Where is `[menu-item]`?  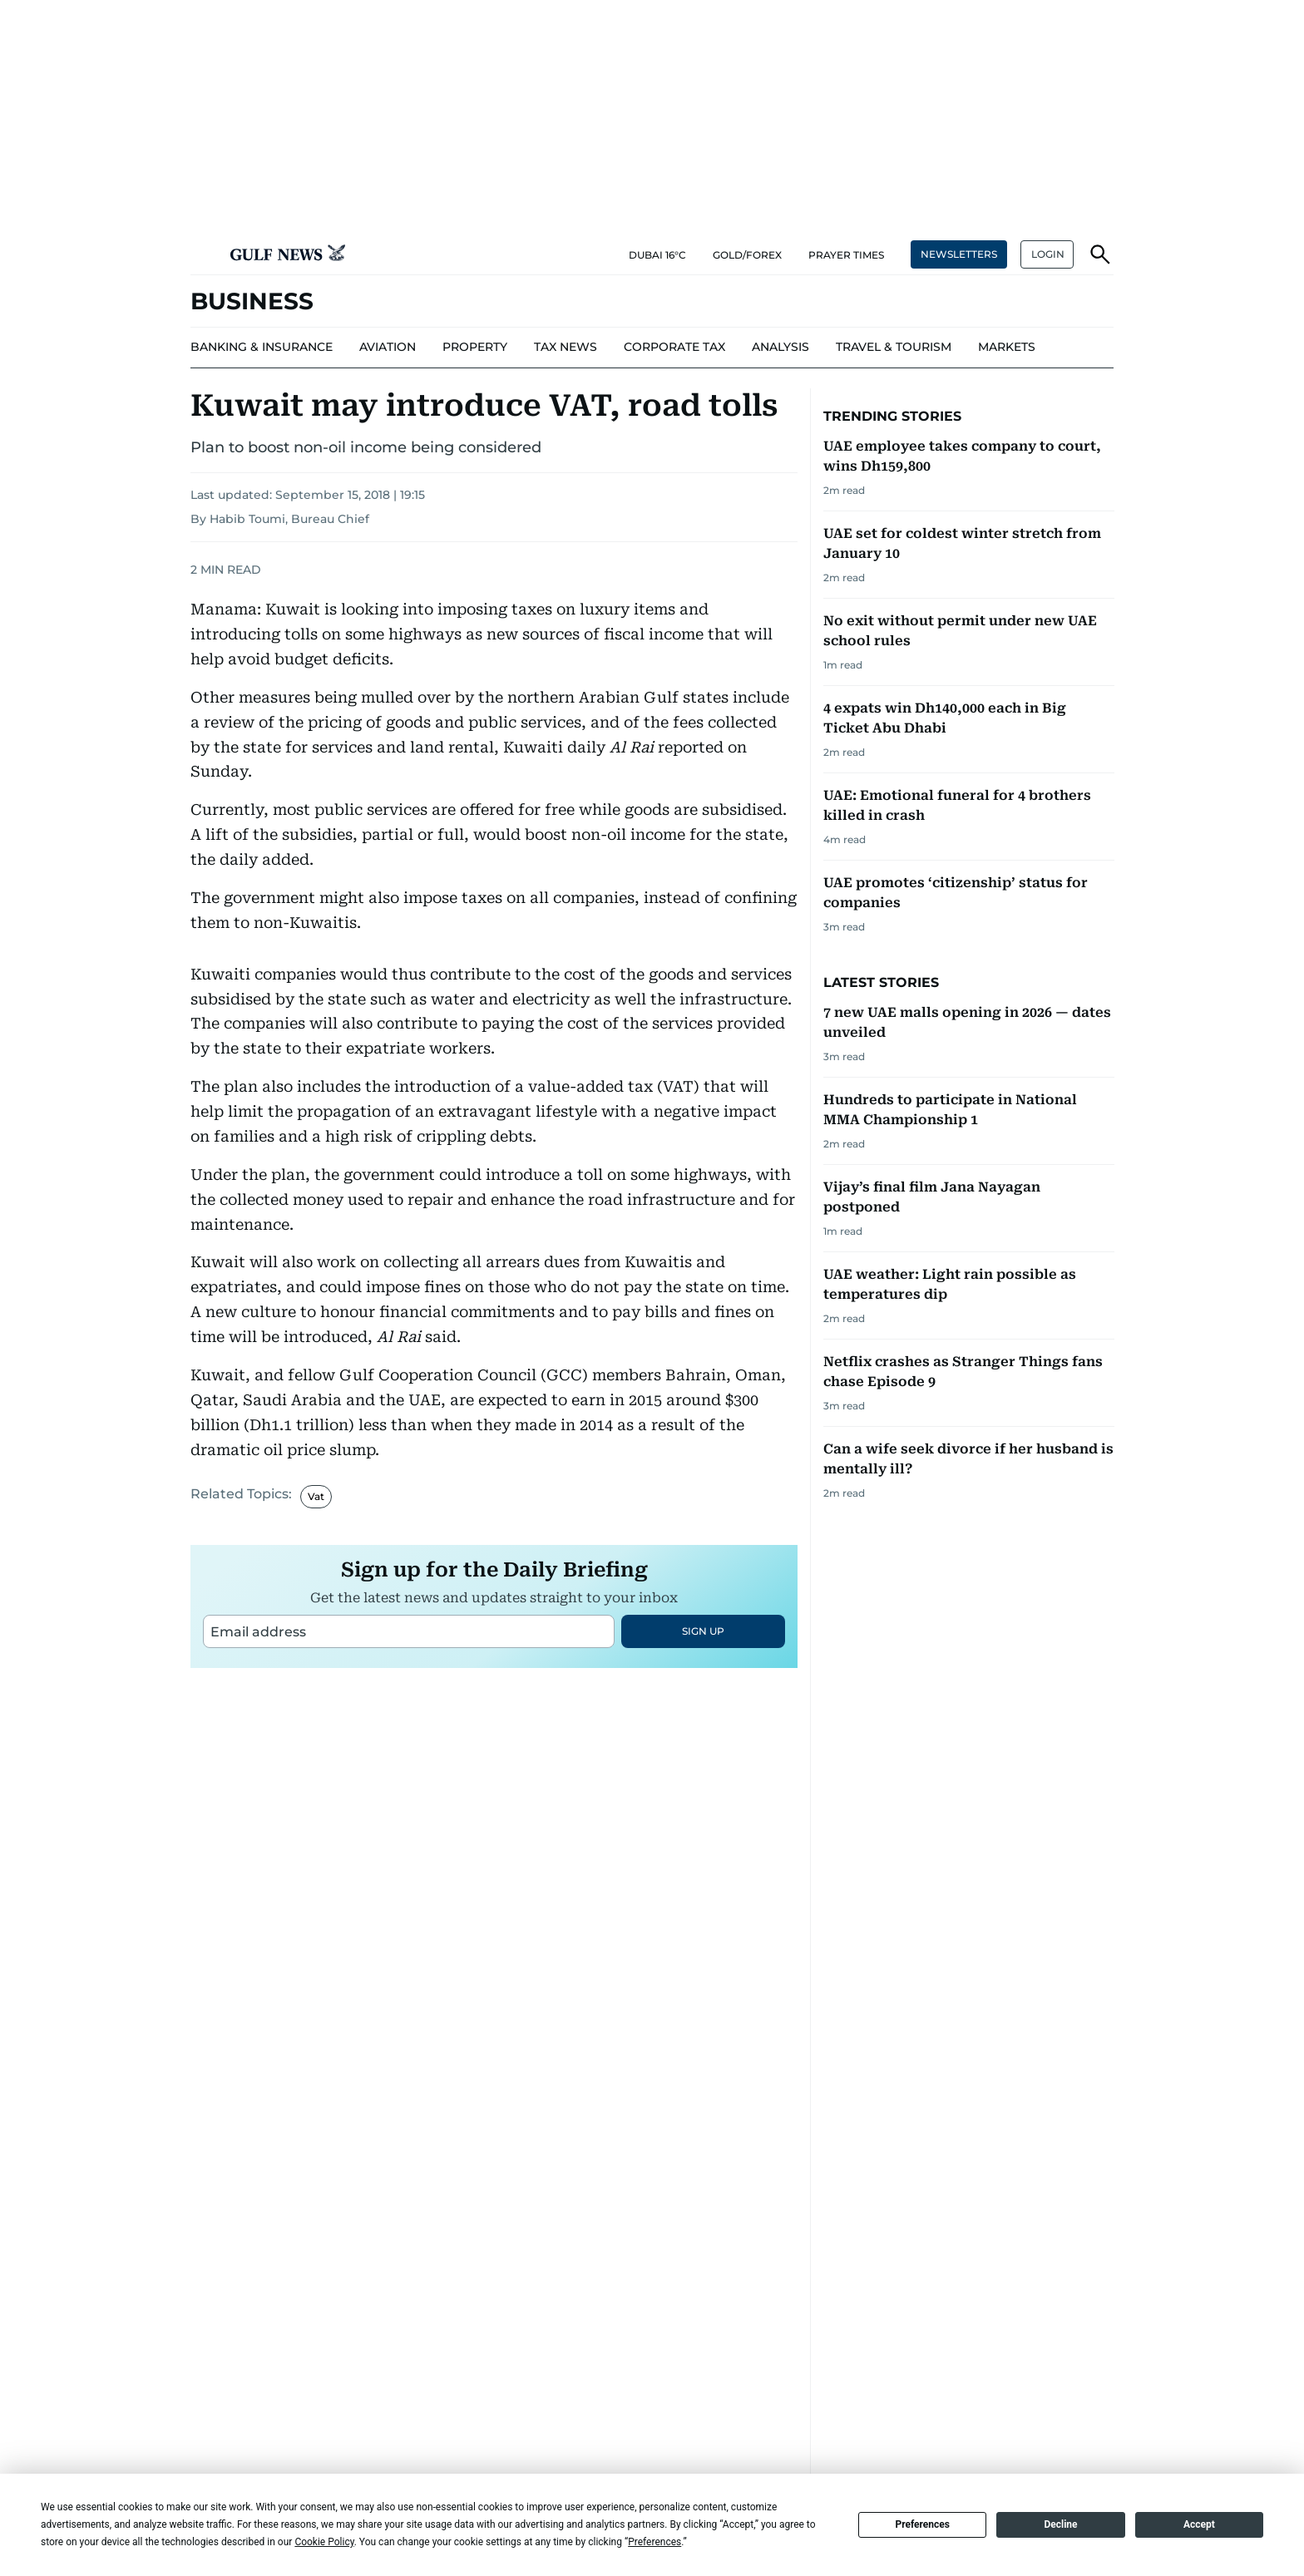 [menu-item] is located at coordinates (261, 347).